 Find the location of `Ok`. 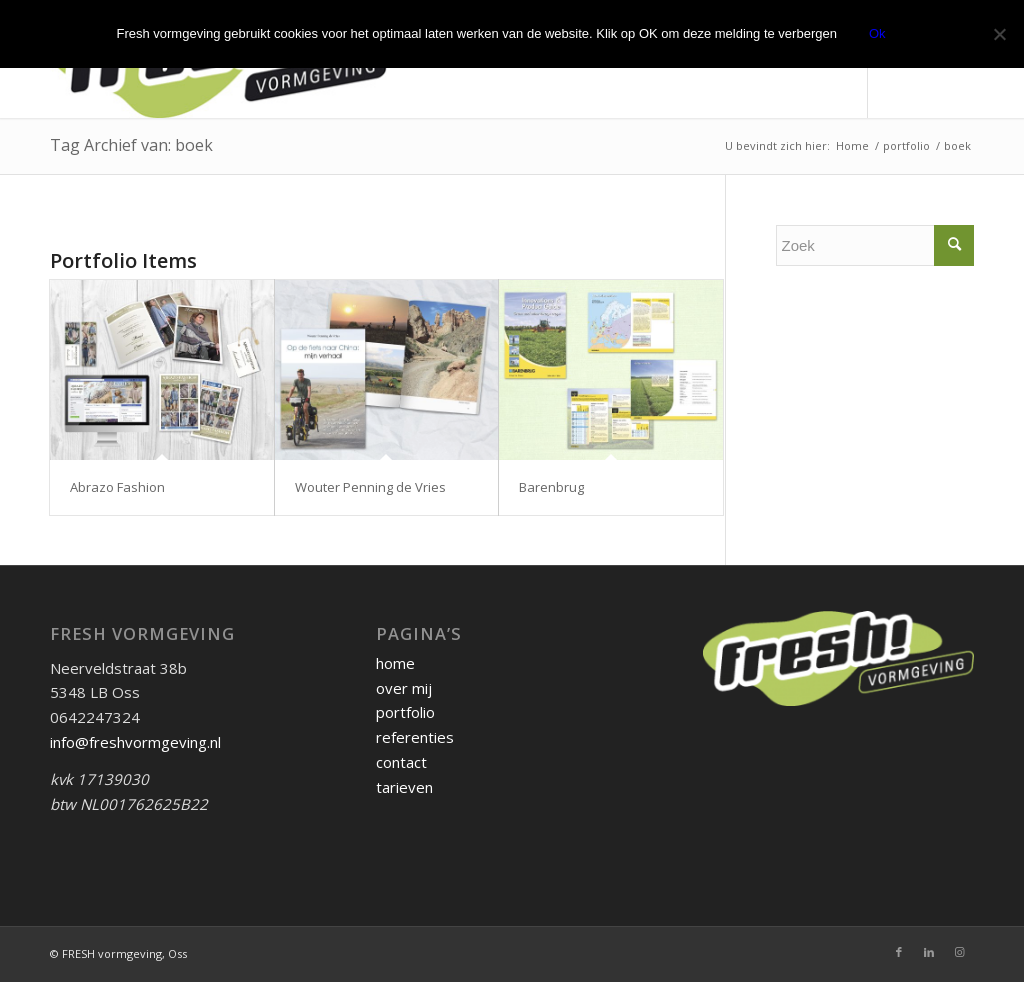

Ok is located at coordinates (877, 33).